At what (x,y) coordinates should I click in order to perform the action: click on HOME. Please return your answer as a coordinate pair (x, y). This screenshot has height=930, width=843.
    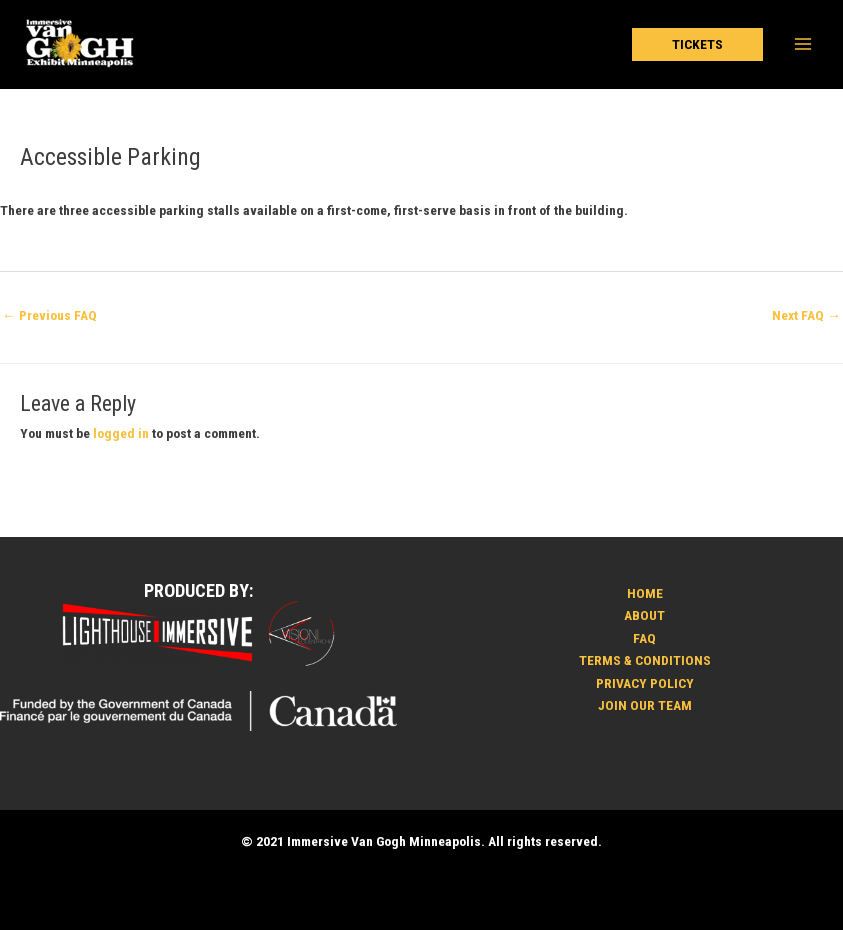
    Looking at the image, I should click on (645, 593).